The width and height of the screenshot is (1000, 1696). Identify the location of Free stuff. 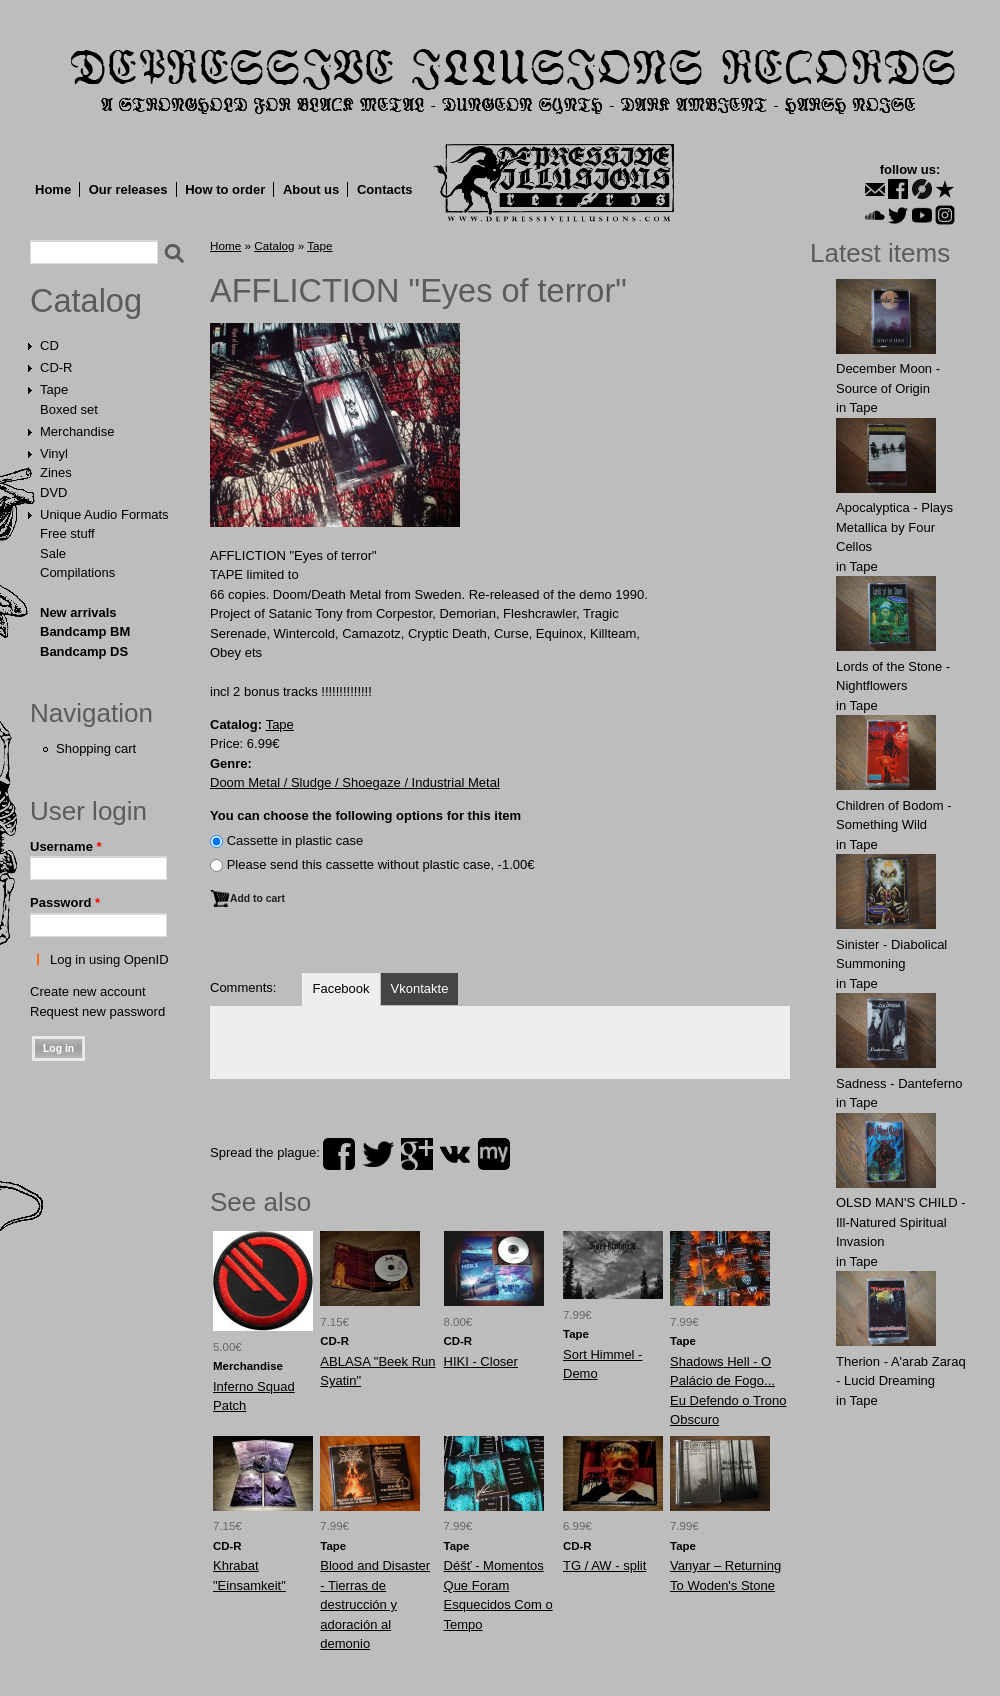
(67, 533).